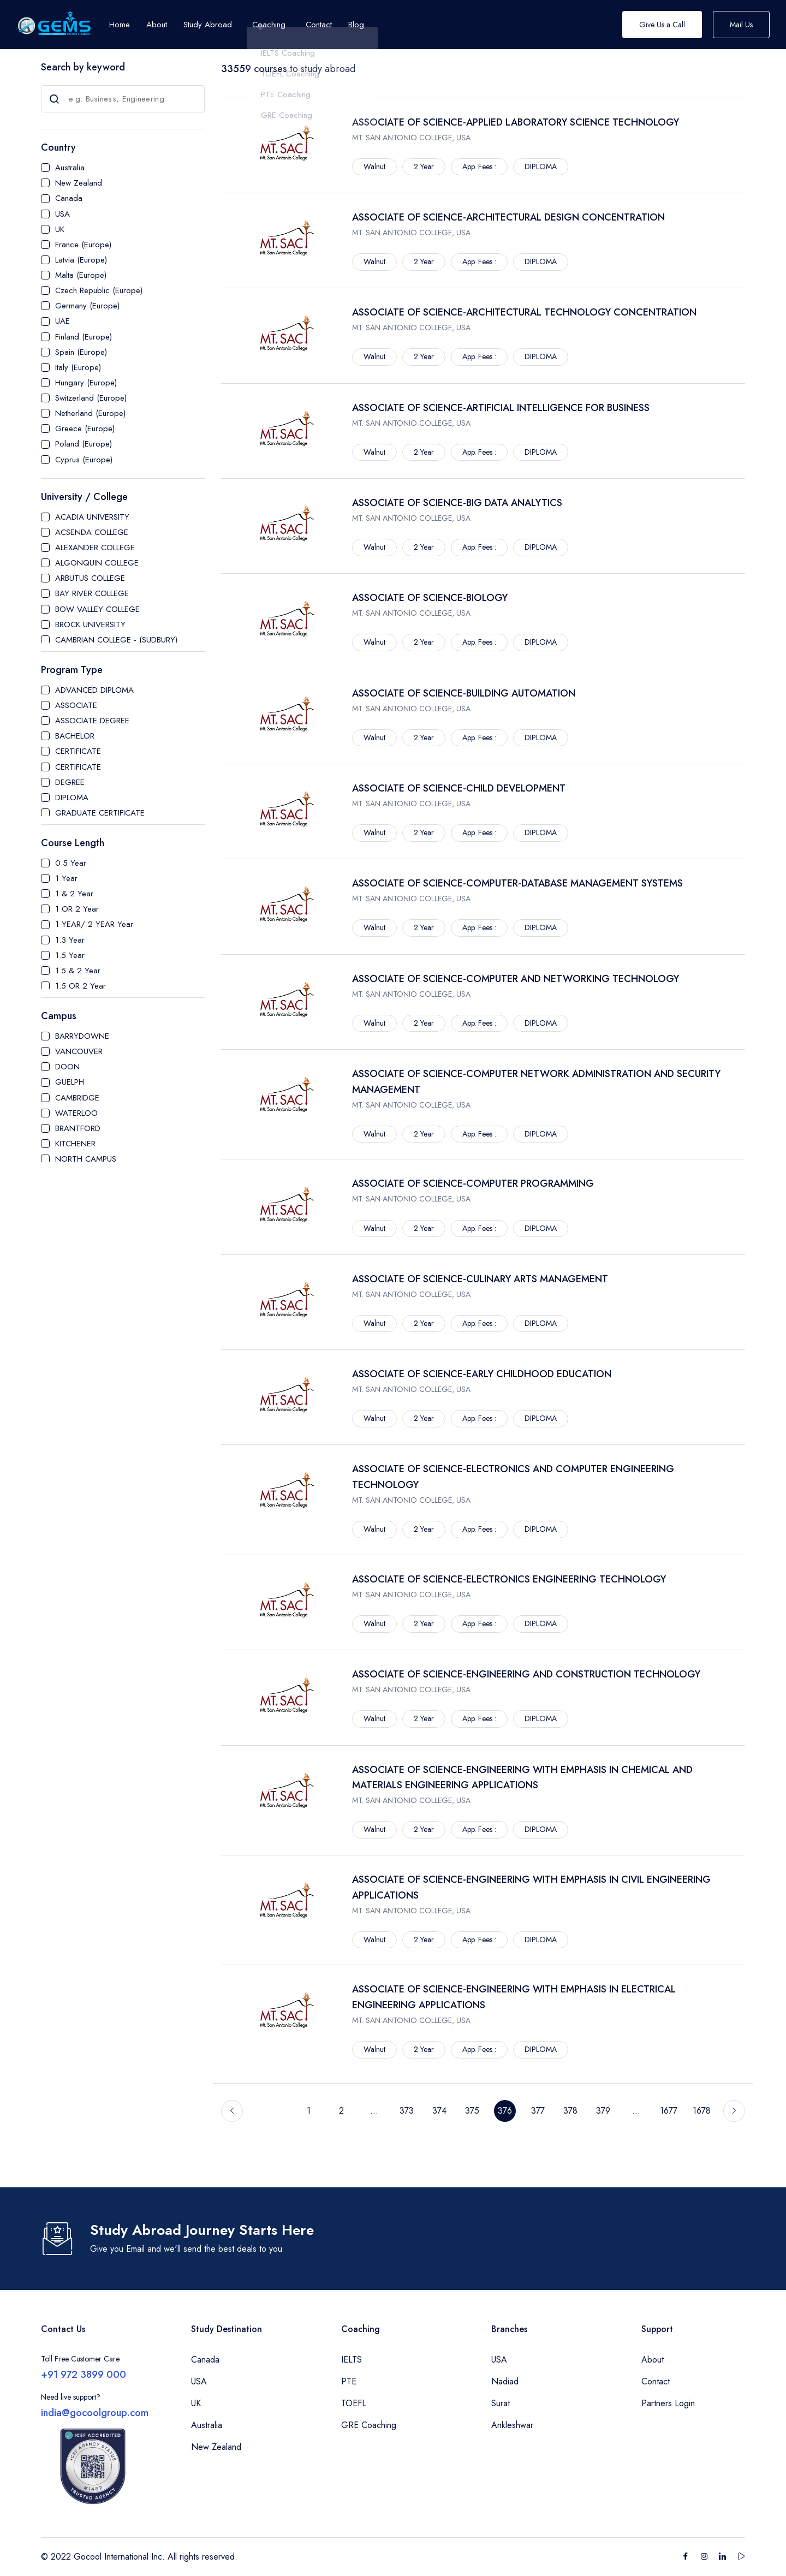 This screenshot has height=2576, width=786. What do you see at coordinates (71, 798) in the screenshot?
I see `DIPLOMA` at bounding box center [71, 798].